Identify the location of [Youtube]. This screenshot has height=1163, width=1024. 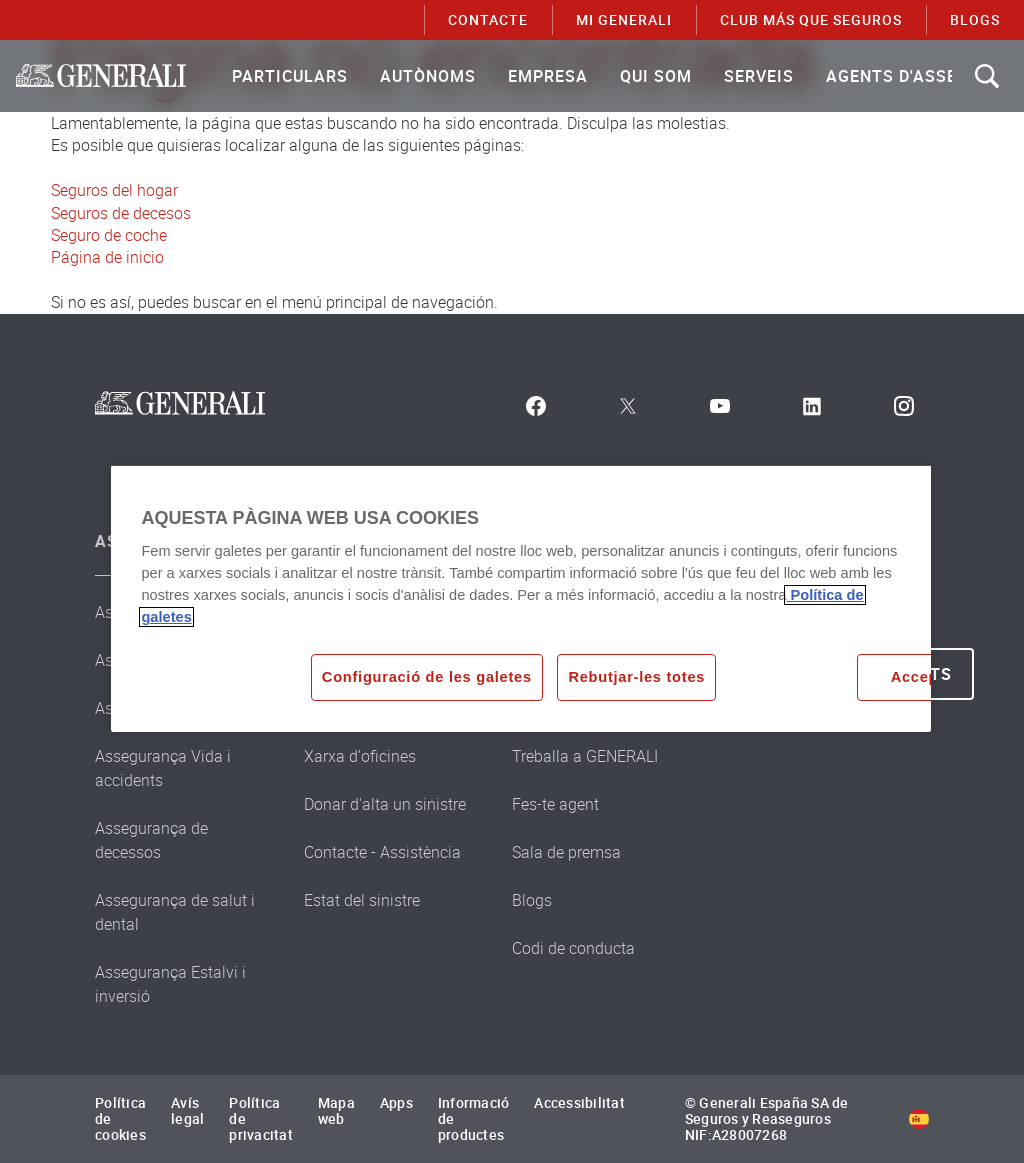
(720, 406).